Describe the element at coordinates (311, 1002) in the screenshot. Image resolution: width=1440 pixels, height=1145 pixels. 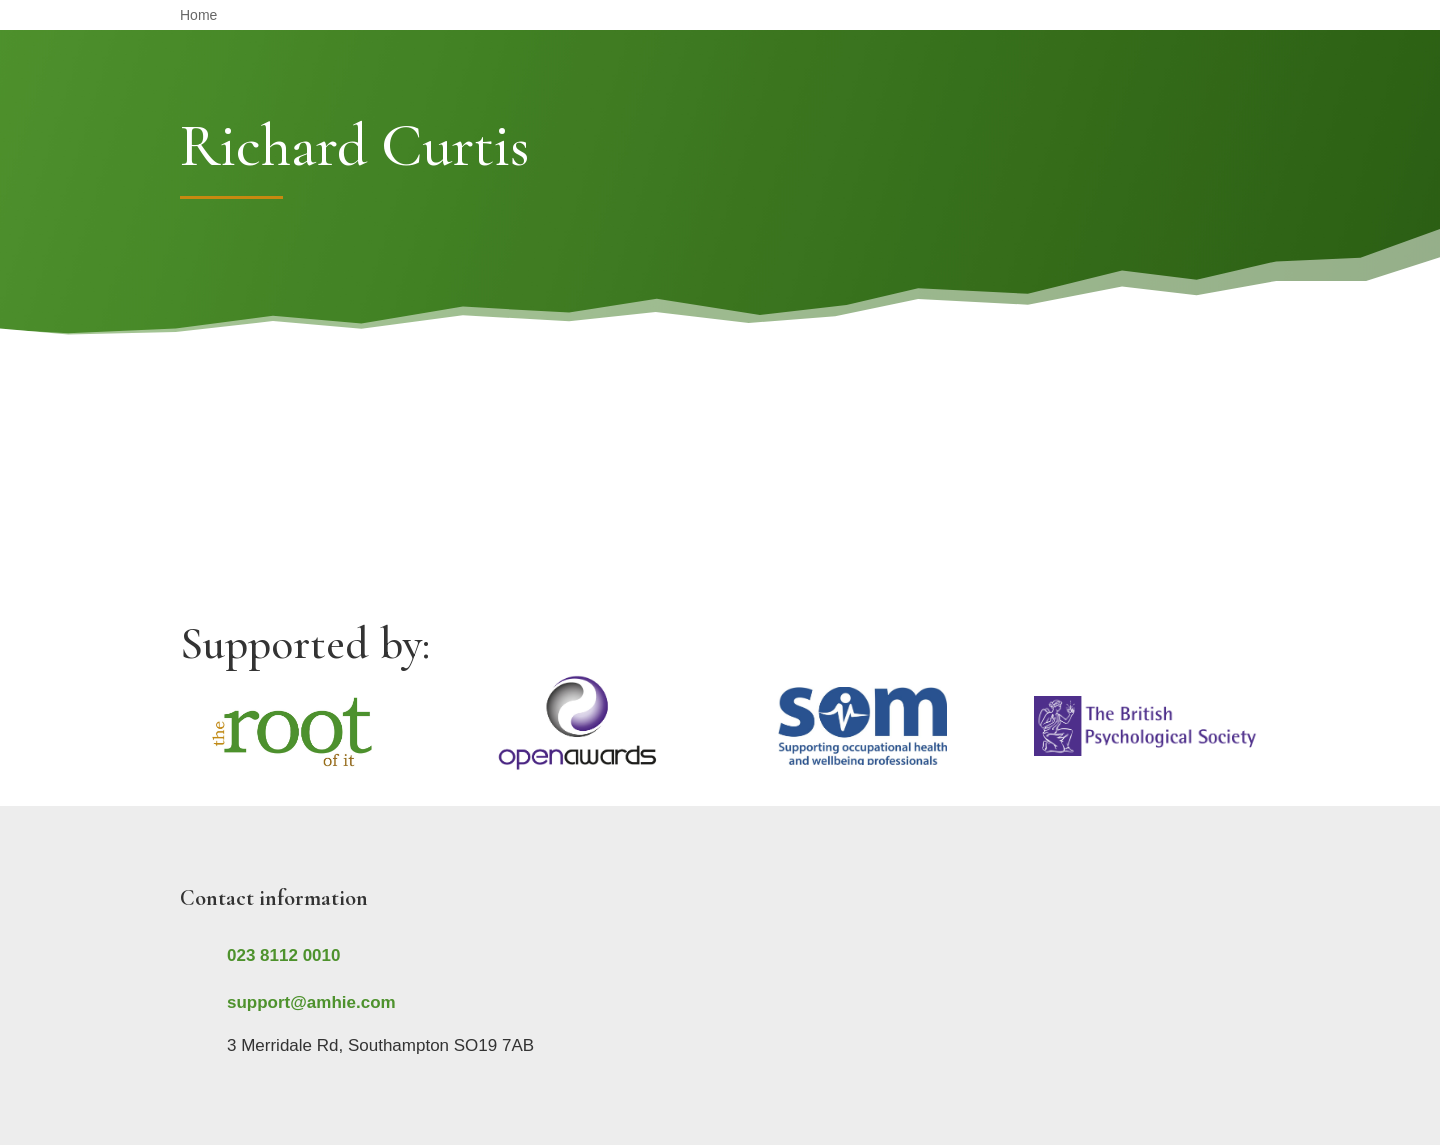
I see `support@amhie.com` at that location.